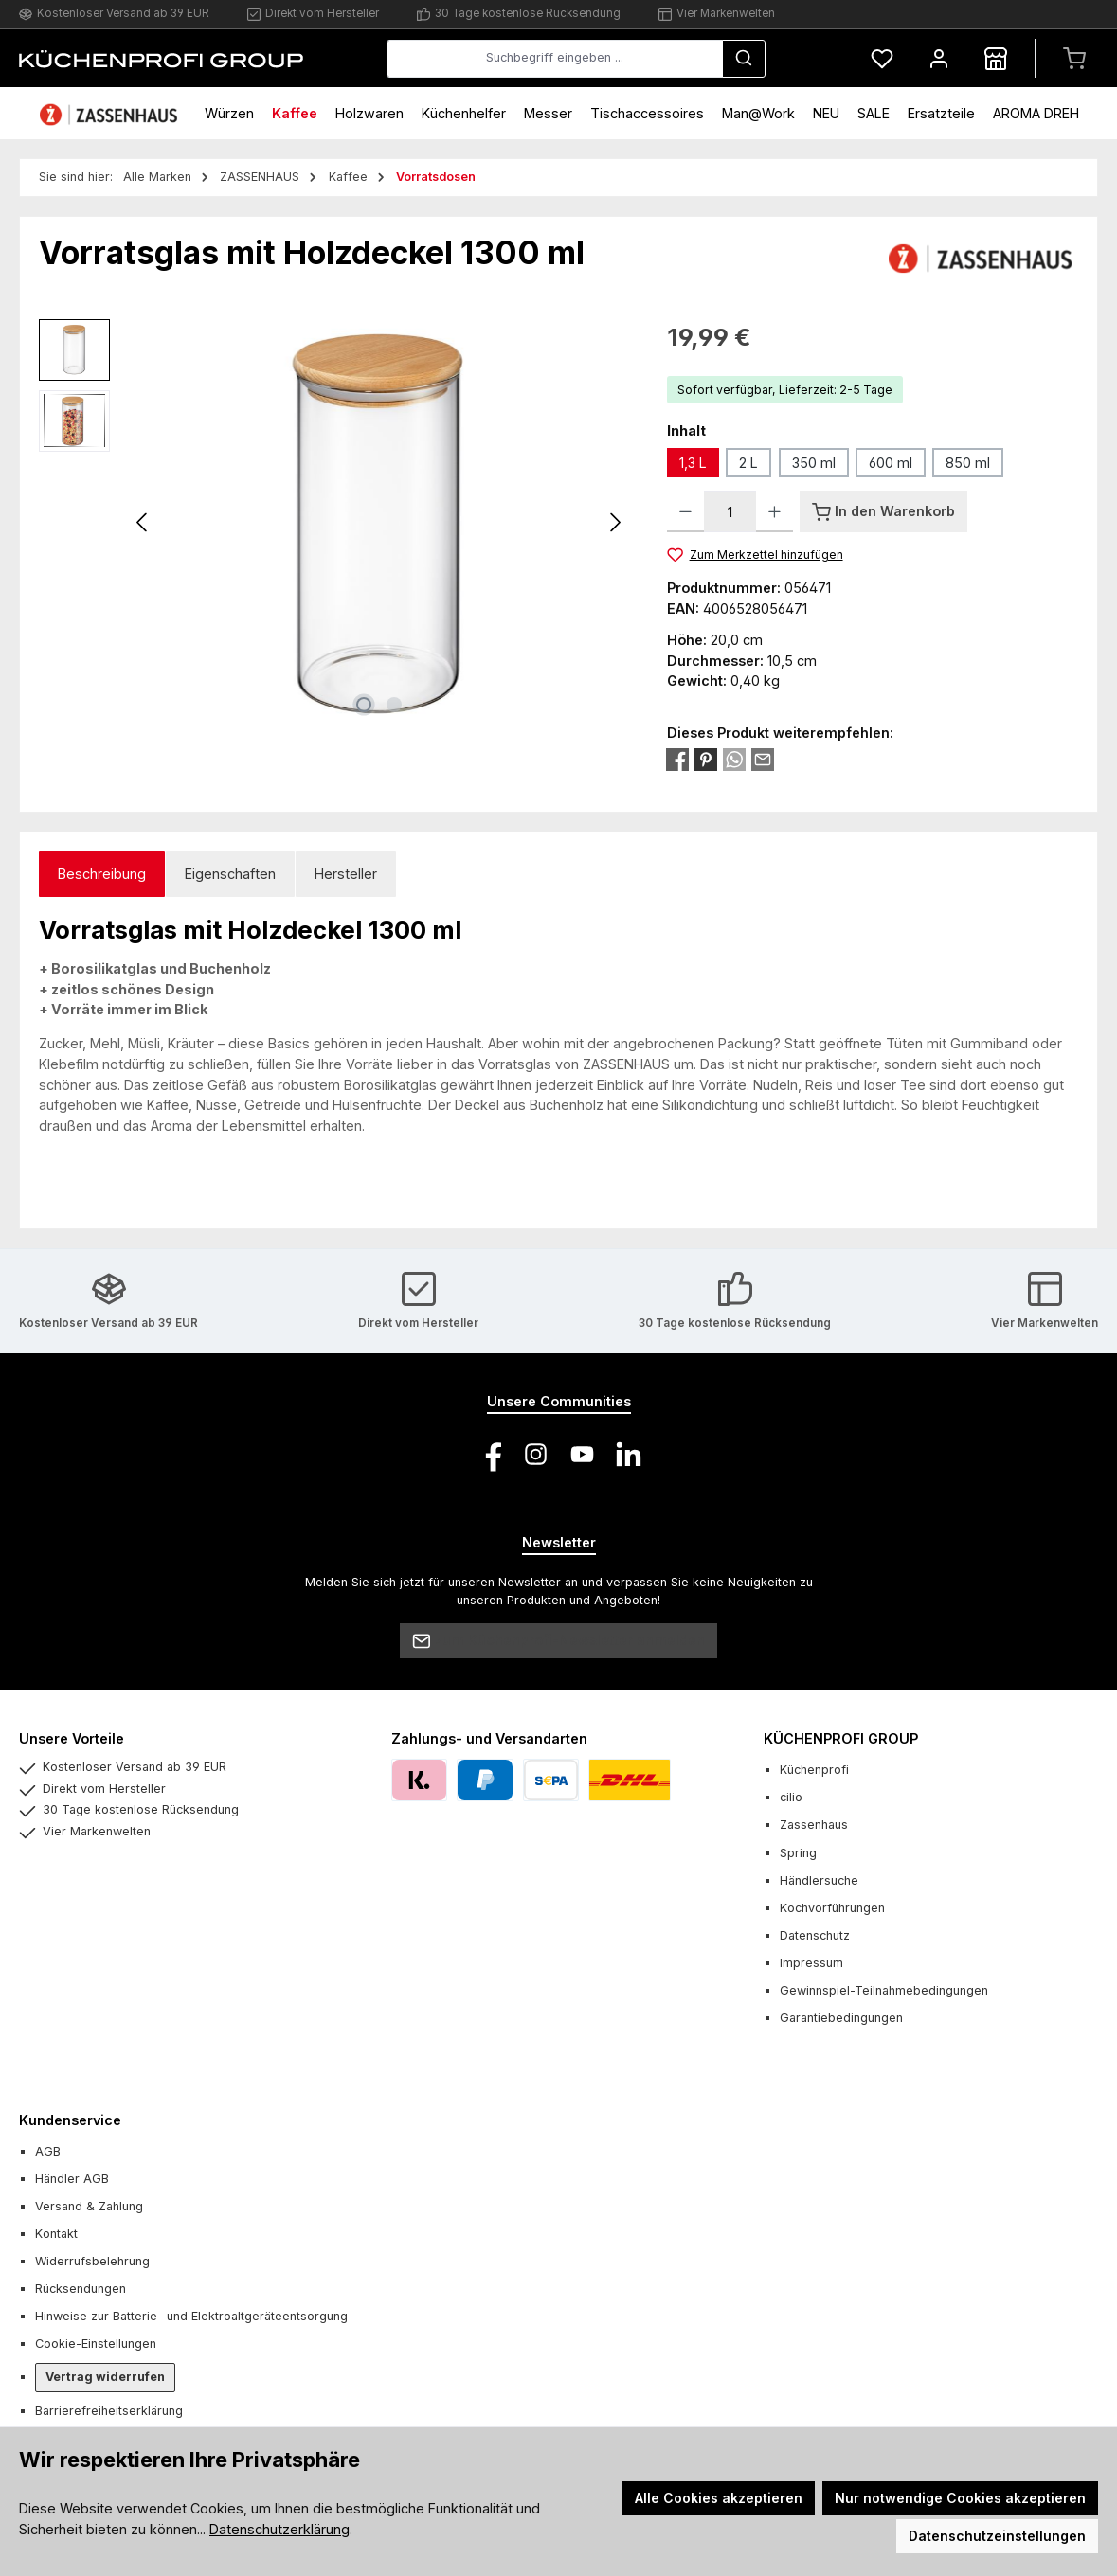 This screenshot has width=1117, height=2576. I want to click on [Suchen], so click(744, 59).